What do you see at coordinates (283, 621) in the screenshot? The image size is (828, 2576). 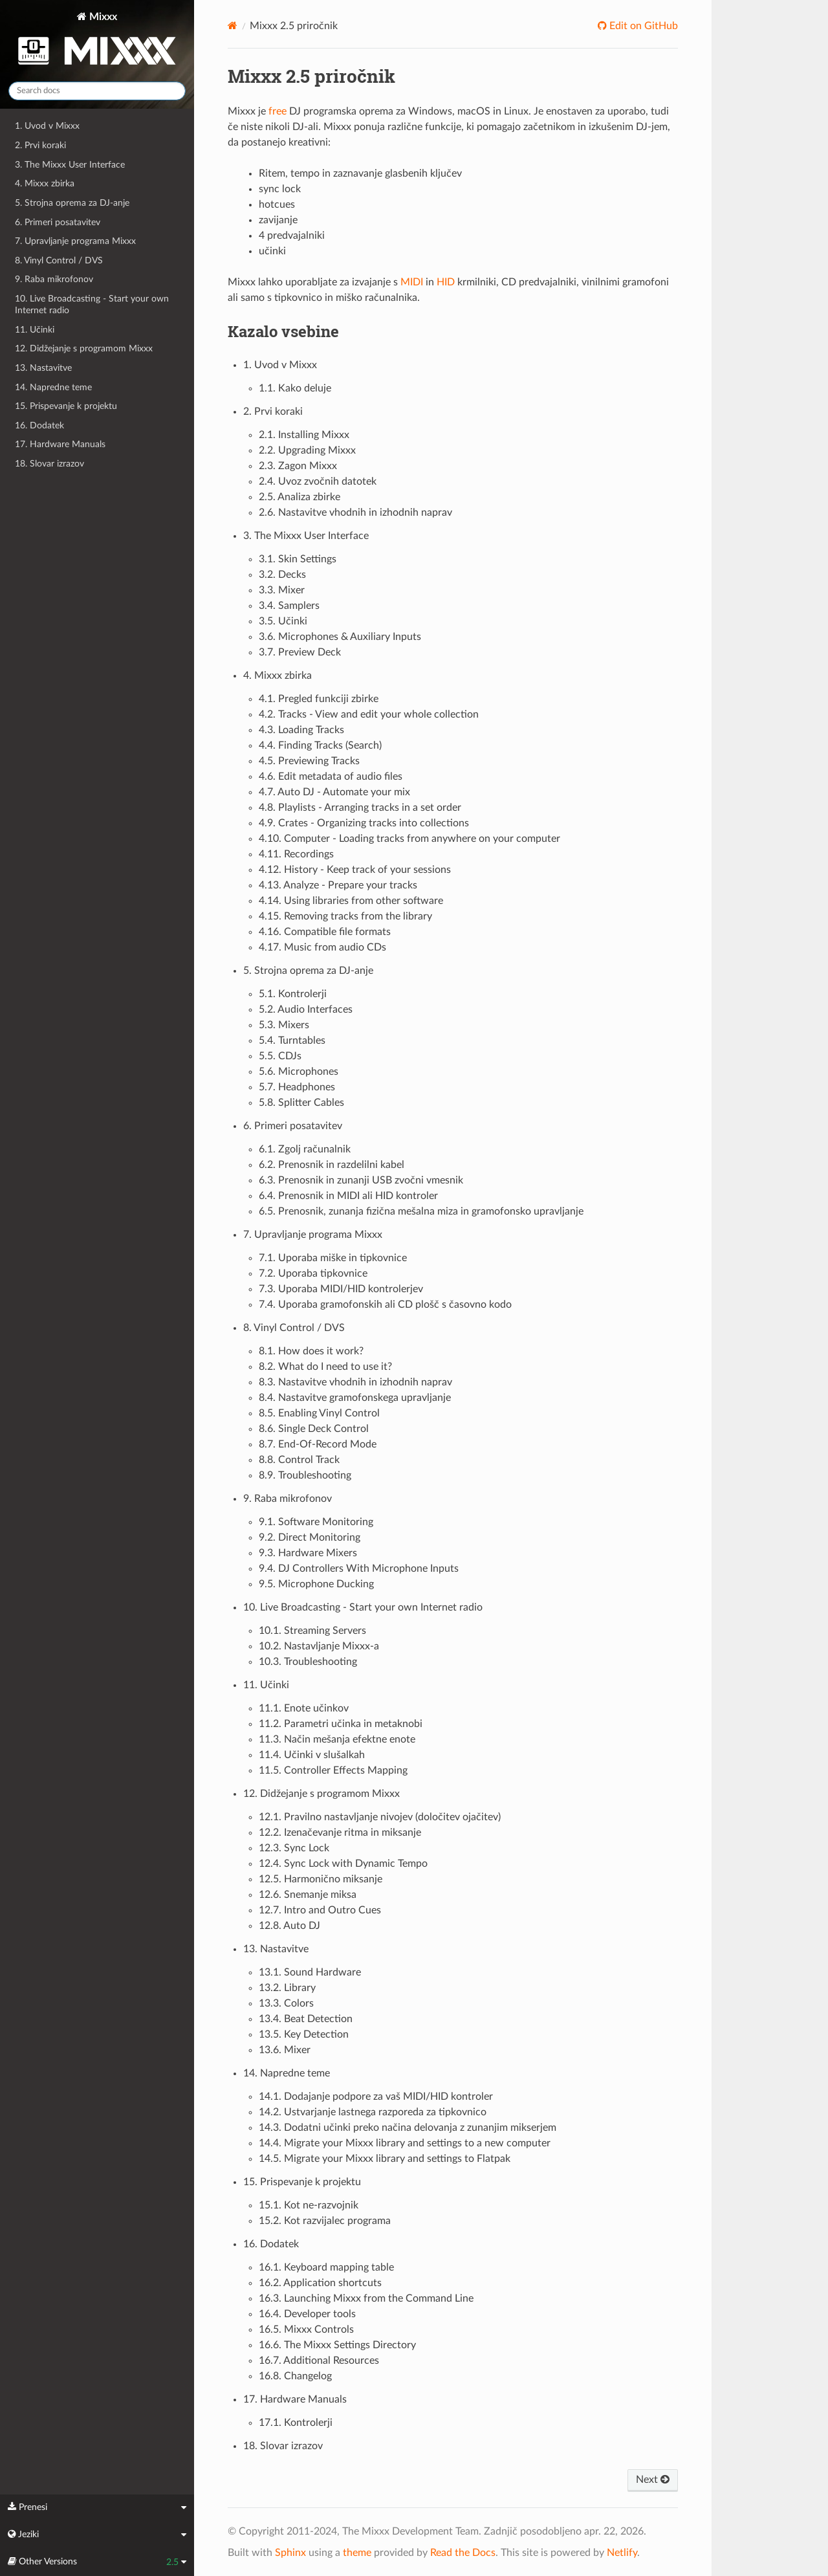 I see `3.5. Učinki` at bounding box center [283, 621].